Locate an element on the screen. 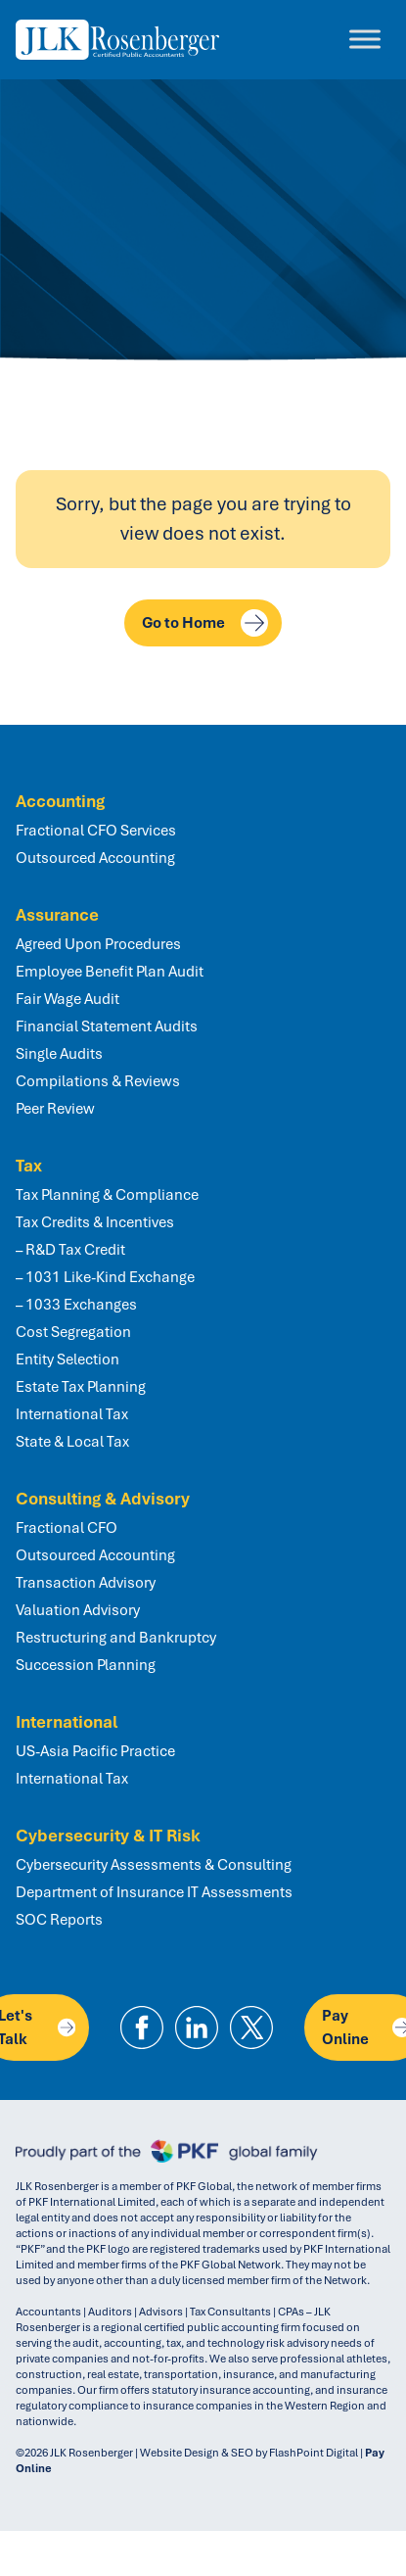  SOC Reports is located at coordinates (59, 1920).